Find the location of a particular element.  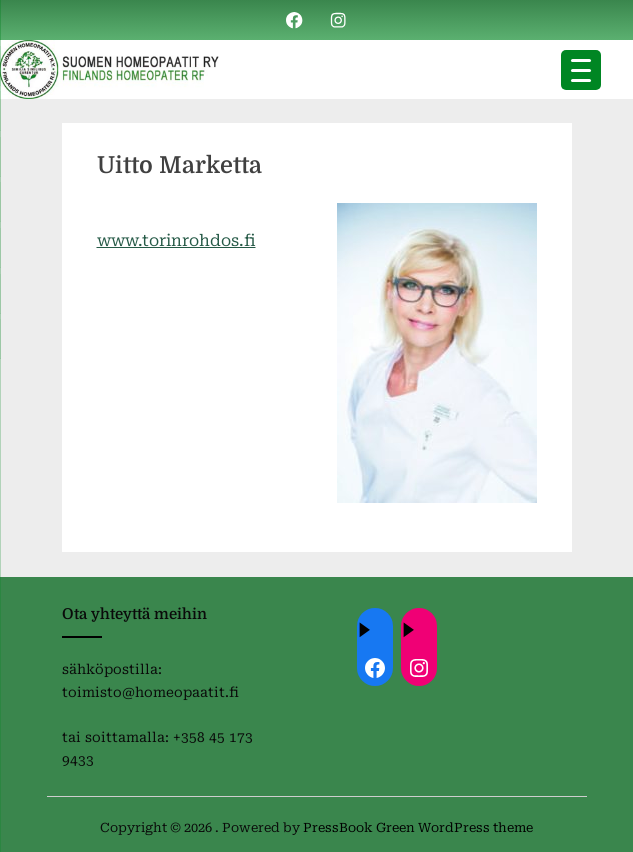

[Facebook: ://www.facebook.com/homeopaatit/] is located at coordinates (375, 668).